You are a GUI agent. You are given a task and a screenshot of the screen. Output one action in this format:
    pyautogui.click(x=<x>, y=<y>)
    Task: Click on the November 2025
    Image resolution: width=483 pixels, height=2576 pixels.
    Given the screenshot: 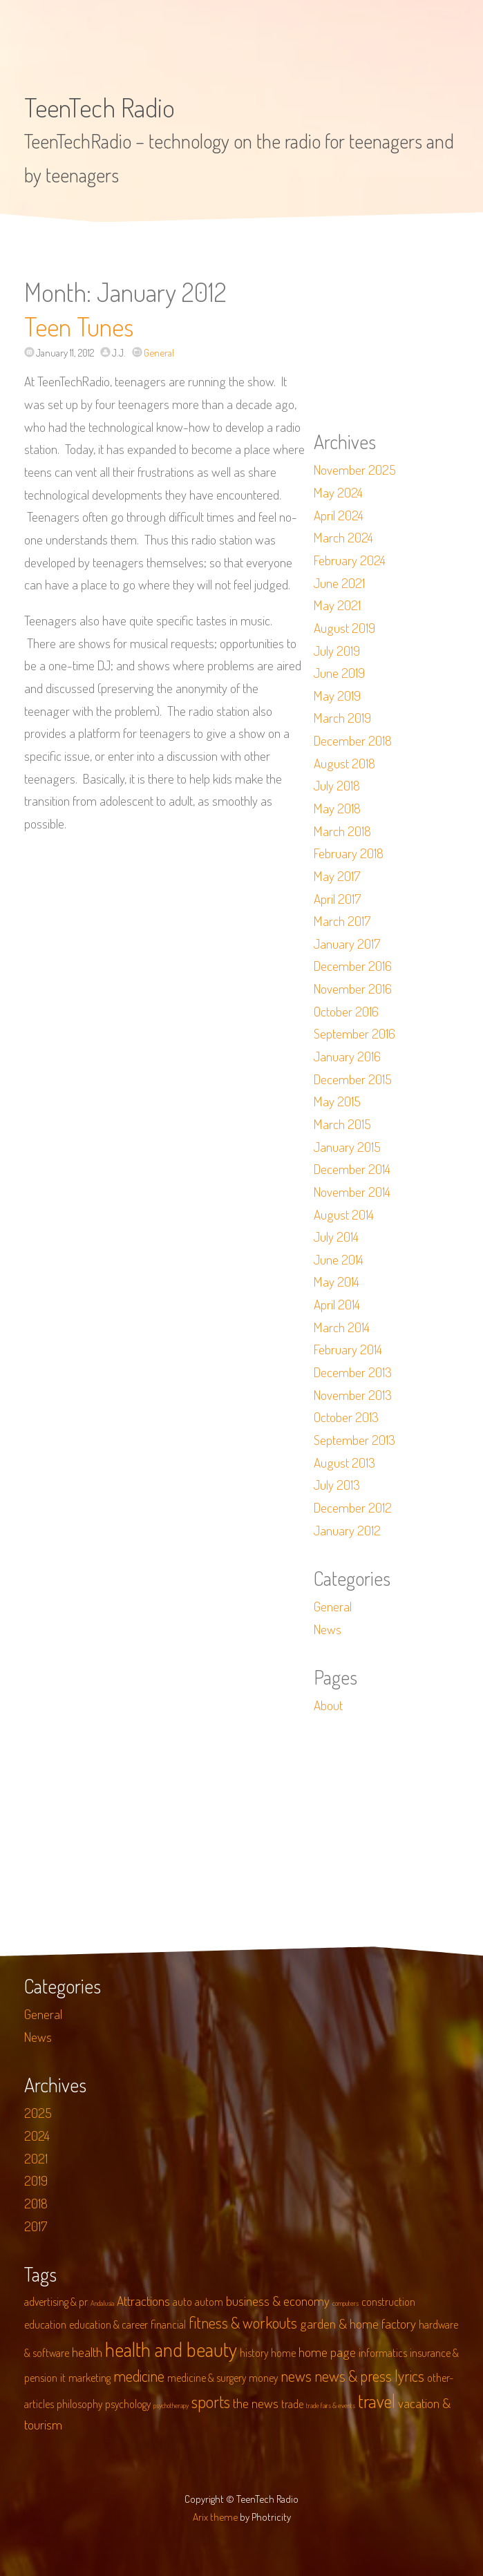 What is the action you would take?
    pyautogui.click(x=355, y=469)
    